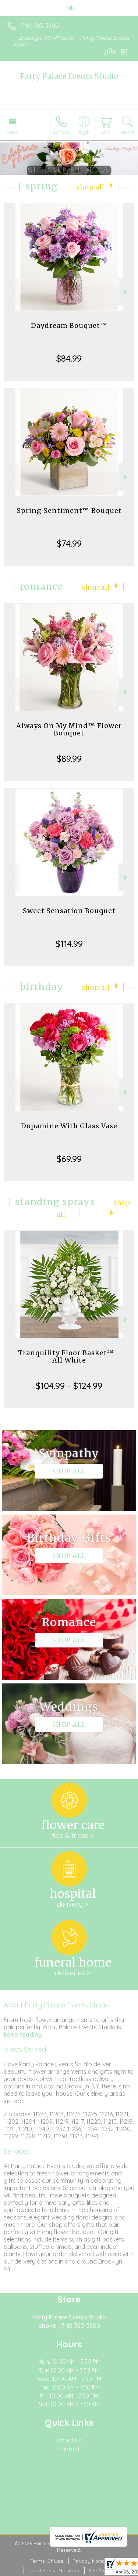  Describe the element at coordinates (69, 76) in the screenshot. I see `Party Palace Events Studio` at that location.